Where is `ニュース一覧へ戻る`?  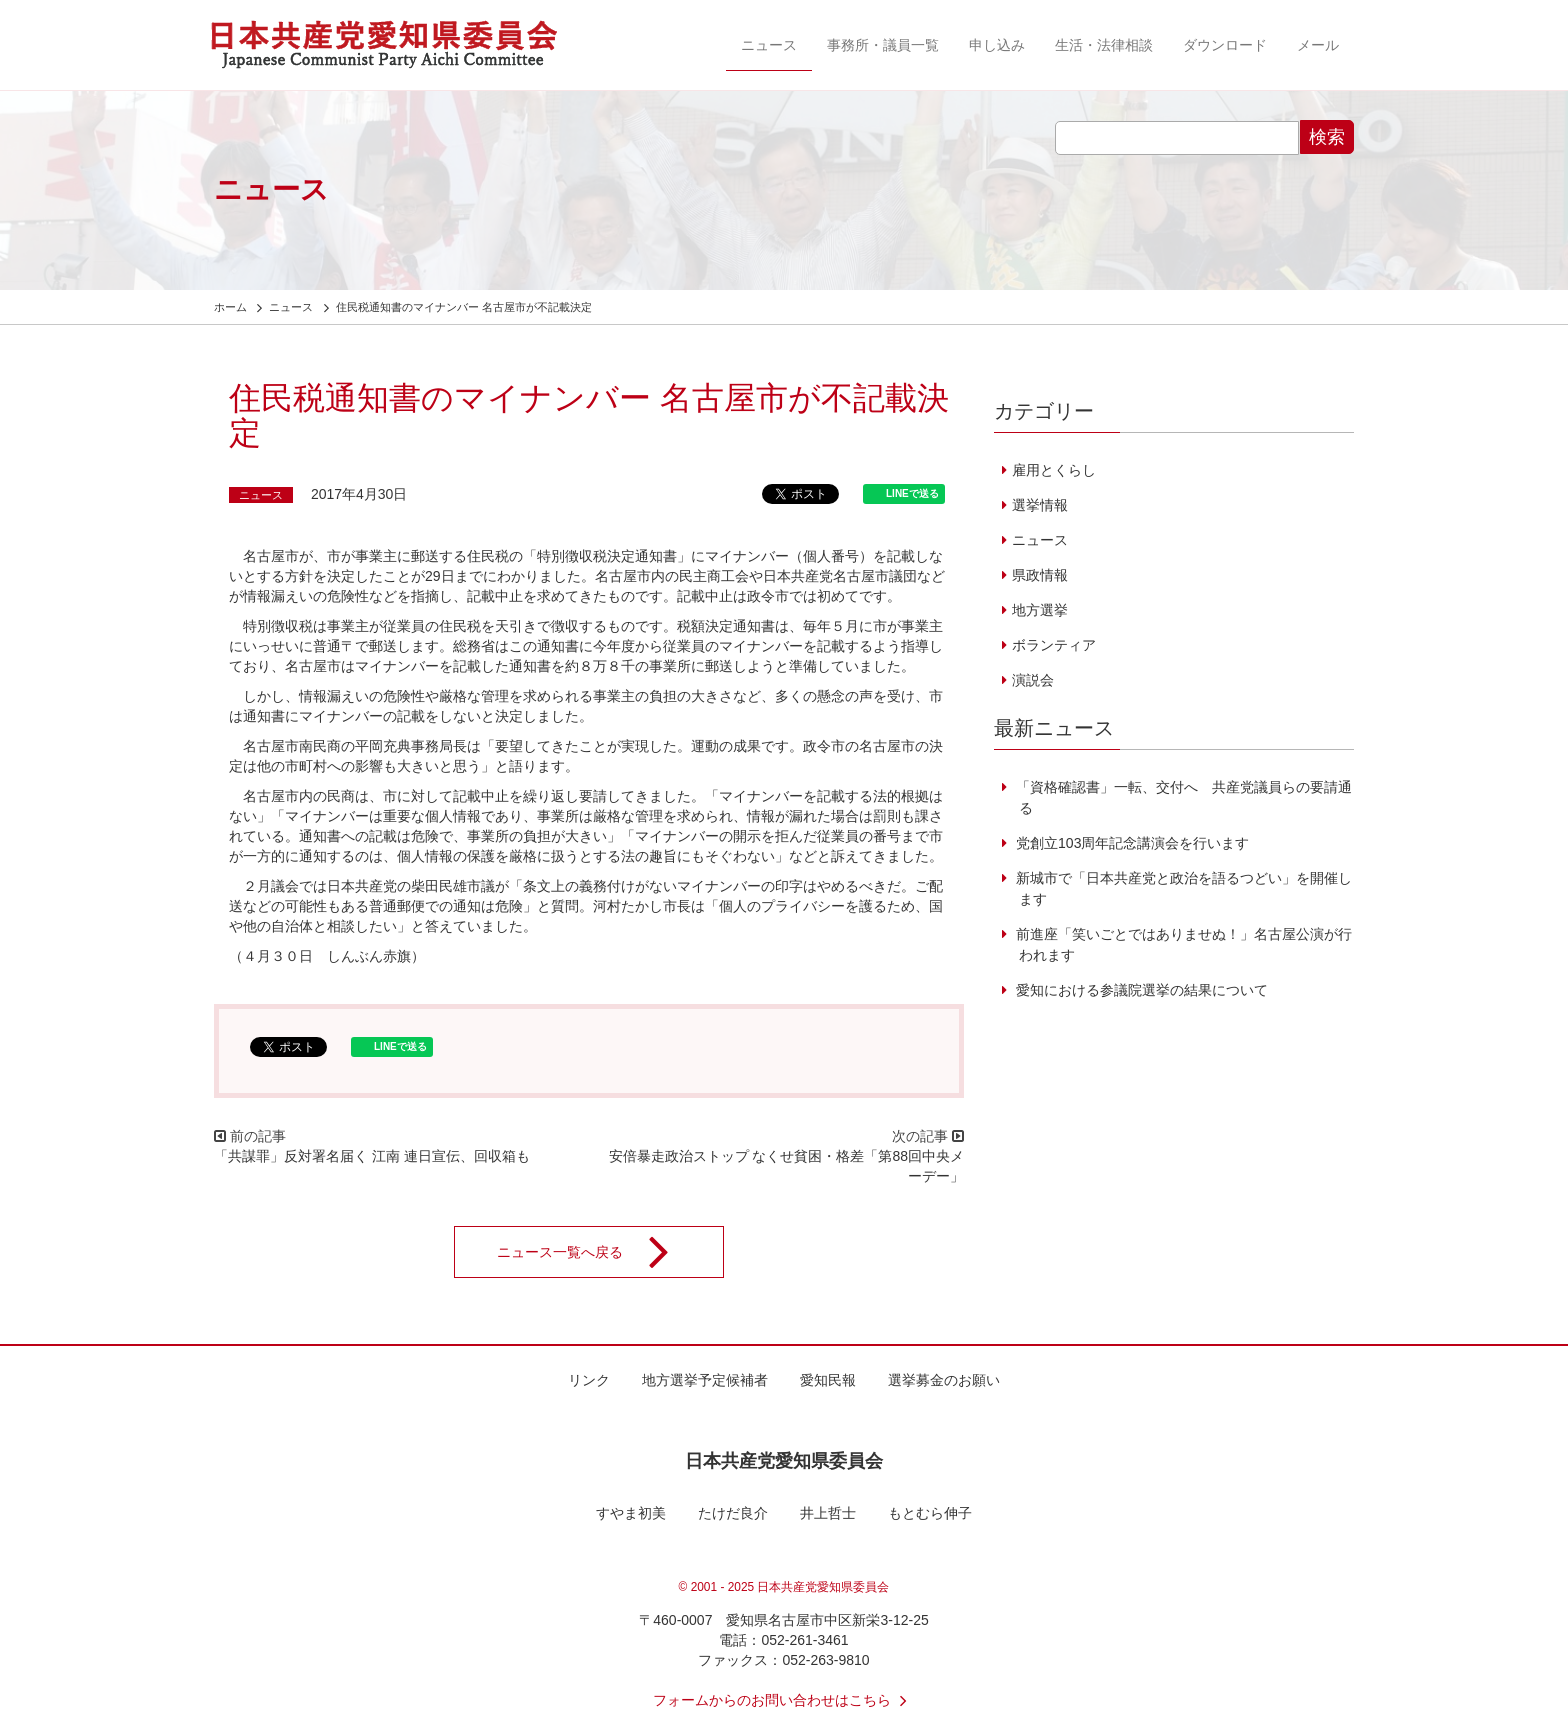 ニュース一覧へ戻る is located at coordinates (596, 1252).